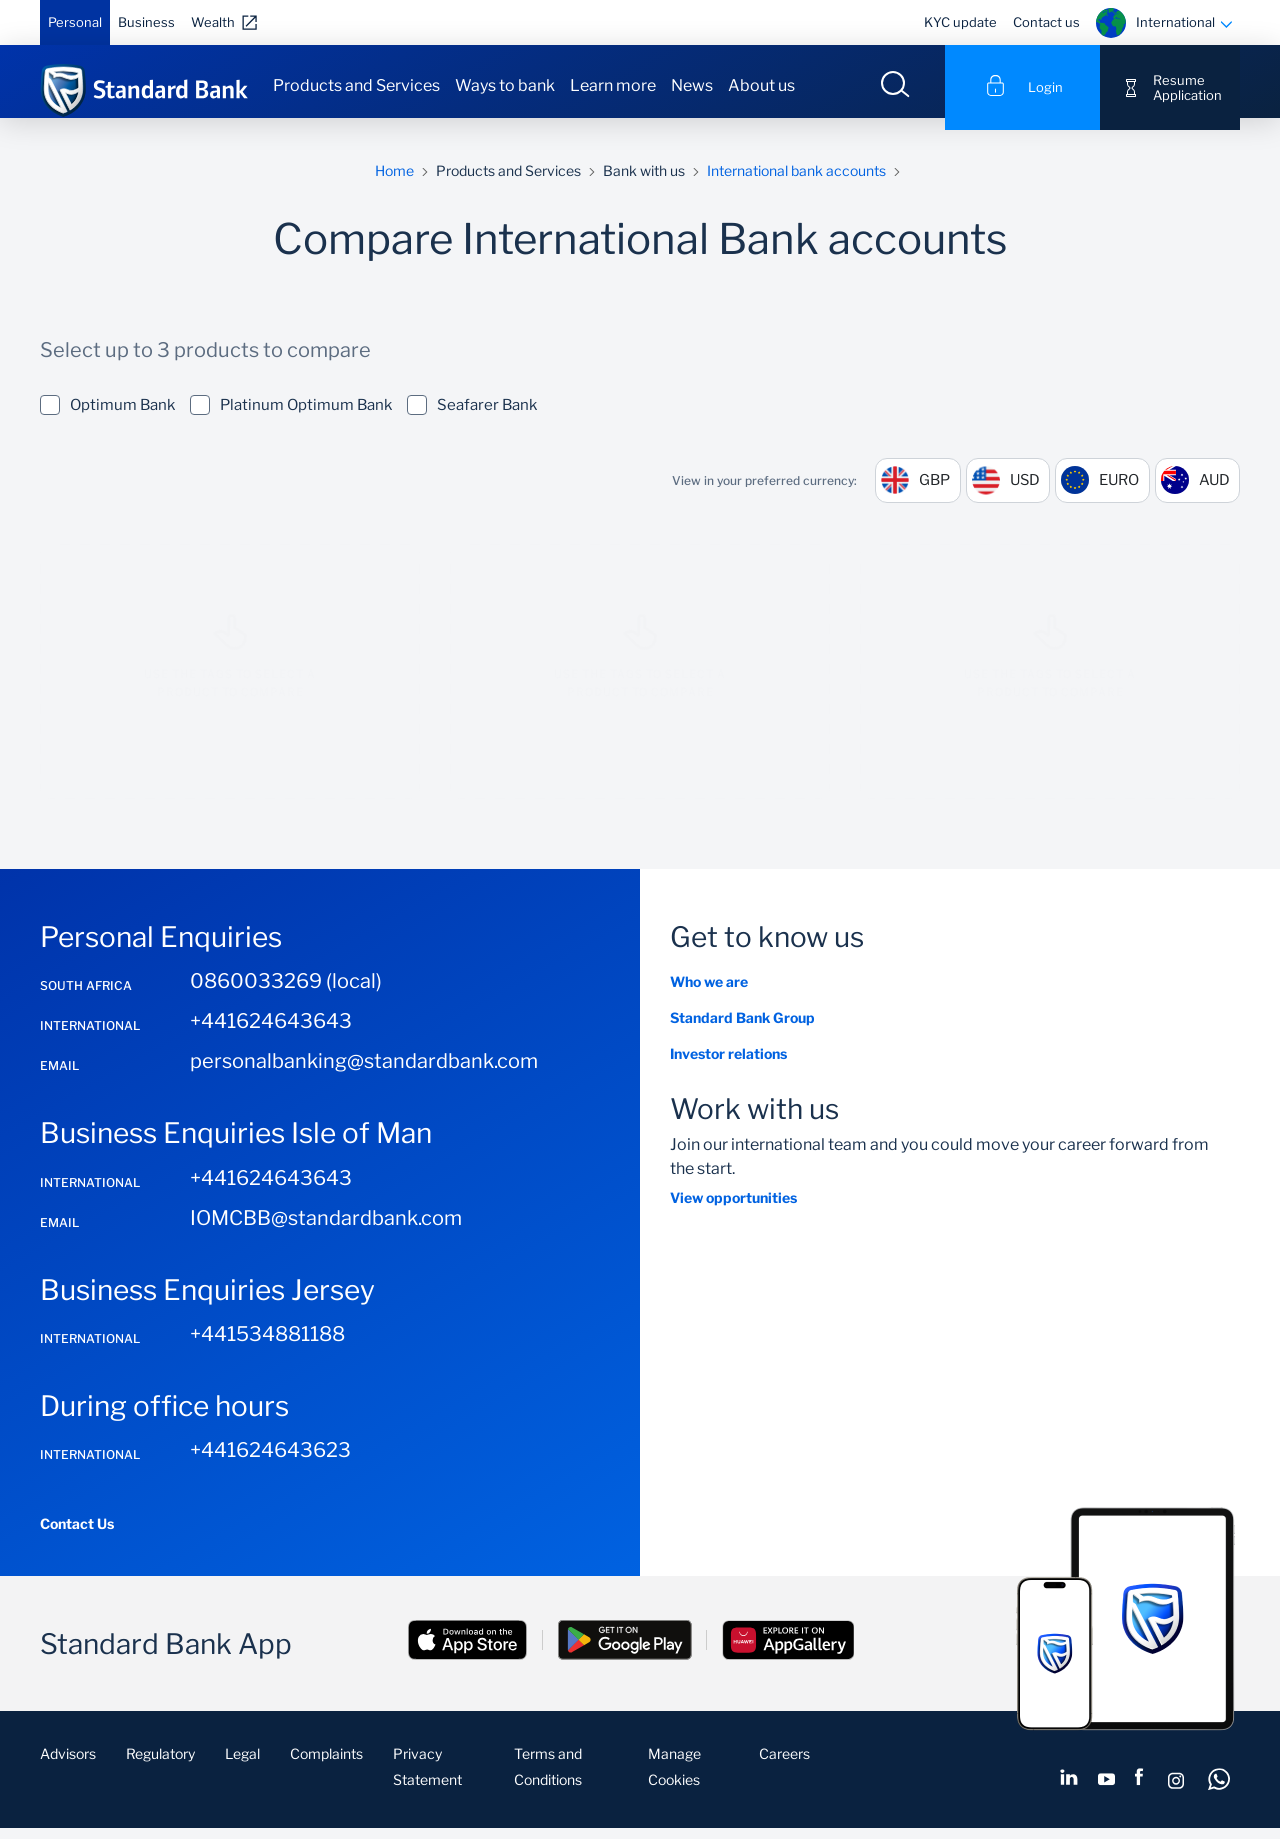 Image resolution: width=1280 pixels, height=1839 pixels. I want to click on +441624643623, so click(270, 1463).